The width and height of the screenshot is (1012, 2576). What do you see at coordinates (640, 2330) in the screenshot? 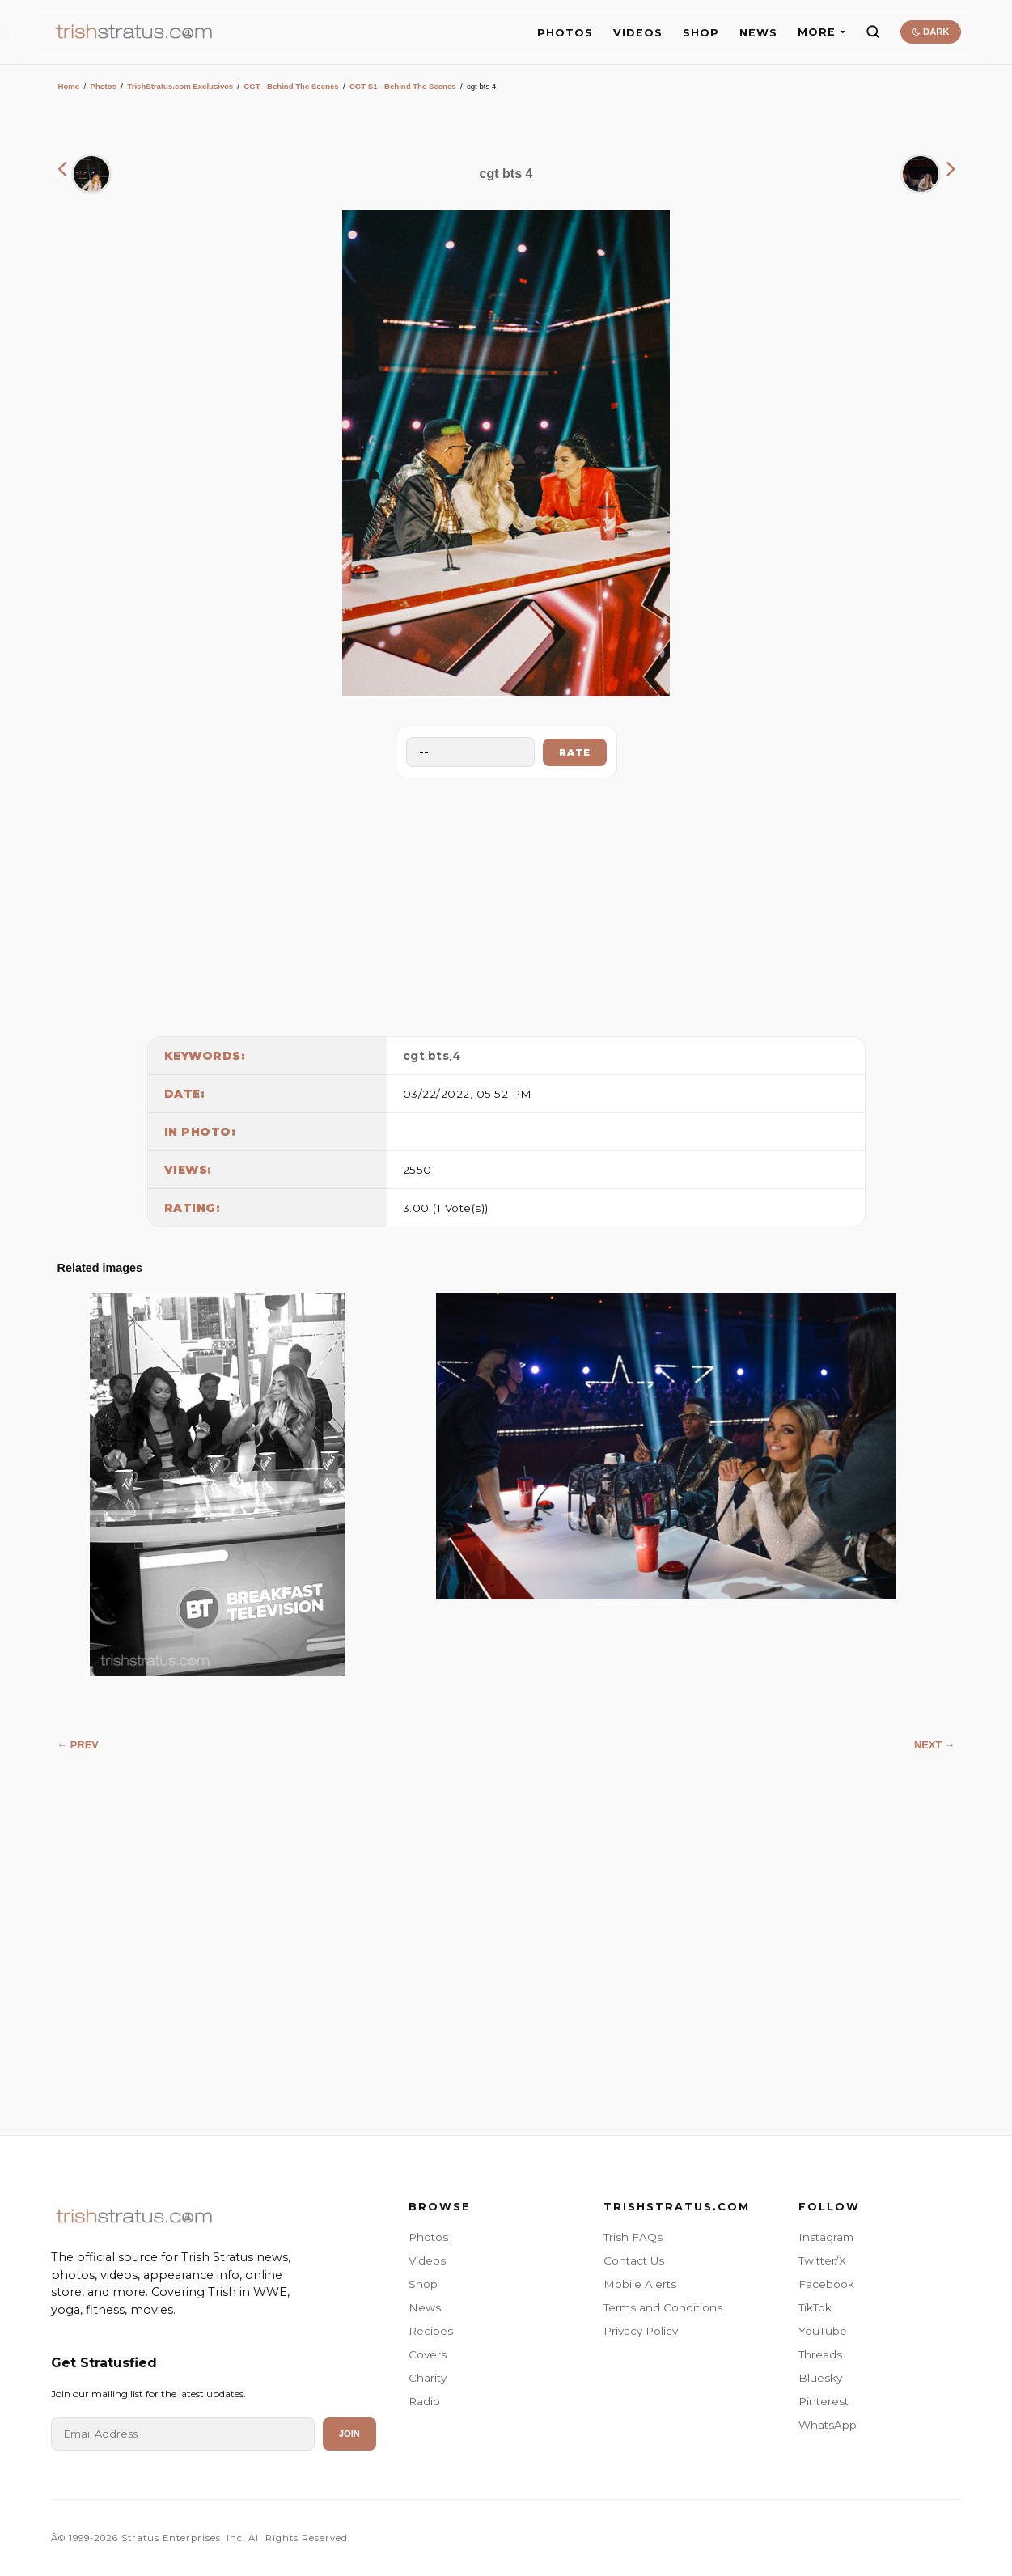
I see `Privacy Policy` at bounding box center [640, 2330].